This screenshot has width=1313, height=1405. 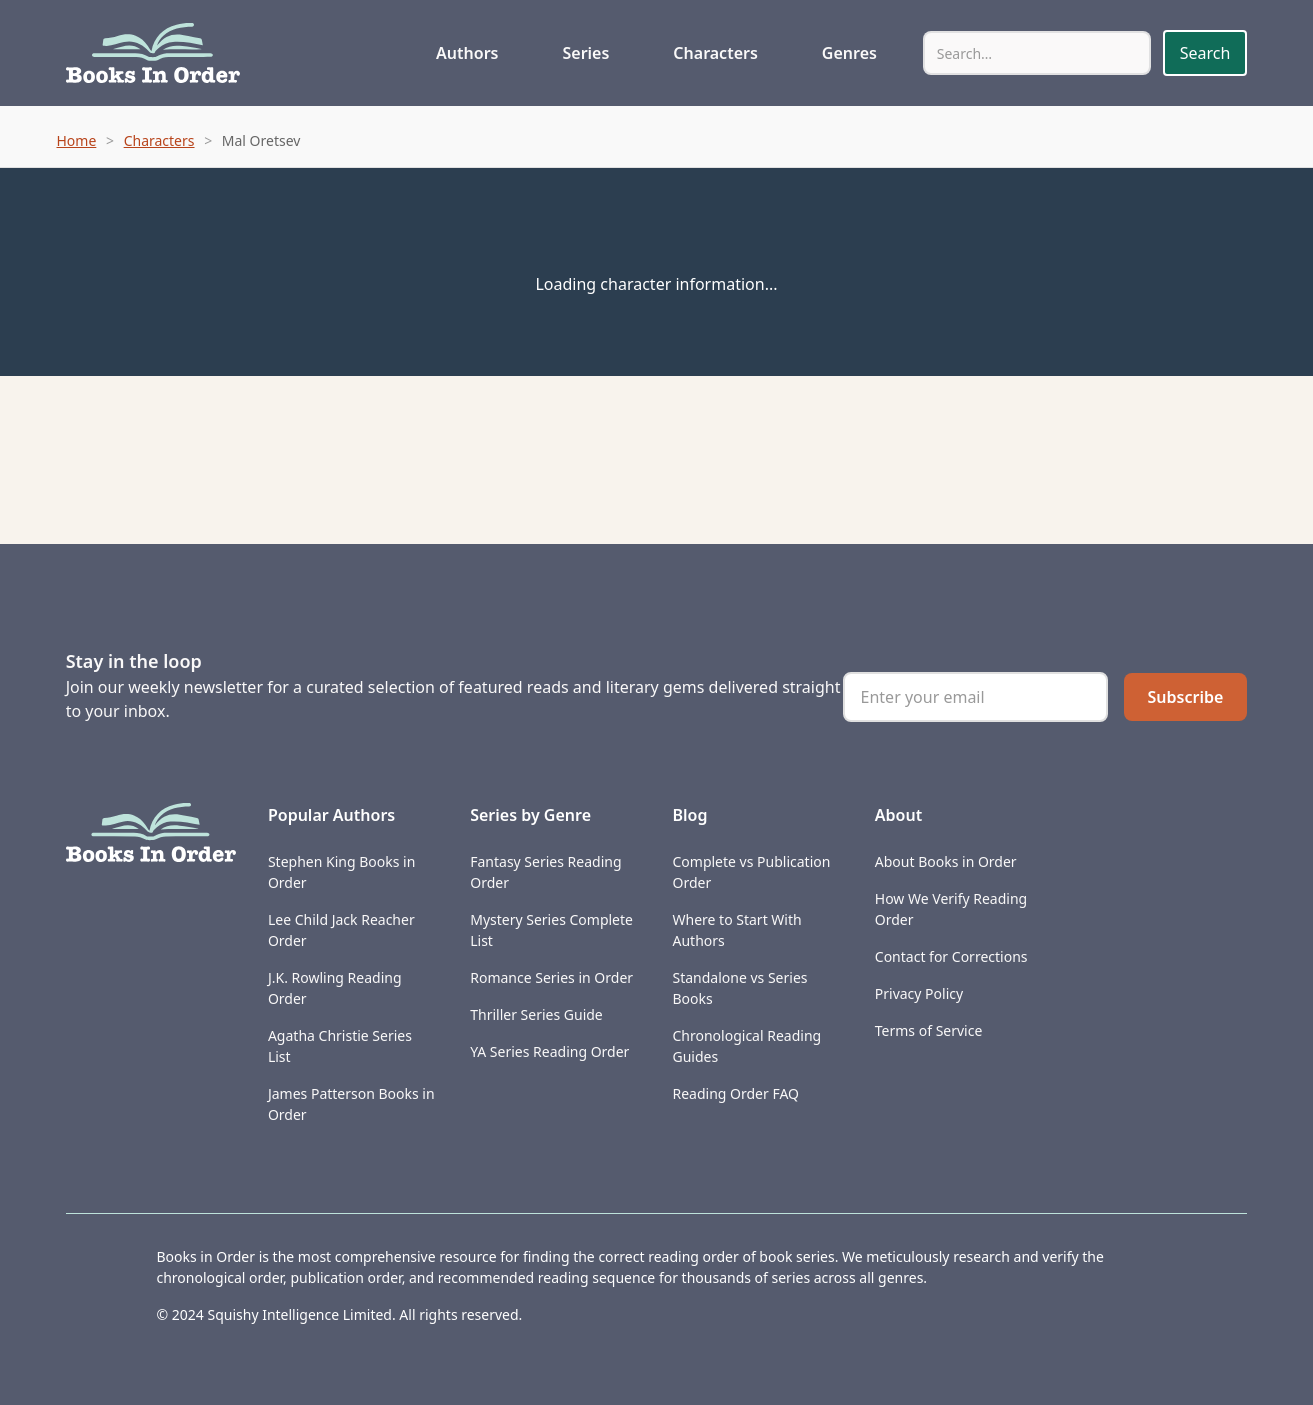 I want to click on Contact for Corrections, so click(x=951, y=956).